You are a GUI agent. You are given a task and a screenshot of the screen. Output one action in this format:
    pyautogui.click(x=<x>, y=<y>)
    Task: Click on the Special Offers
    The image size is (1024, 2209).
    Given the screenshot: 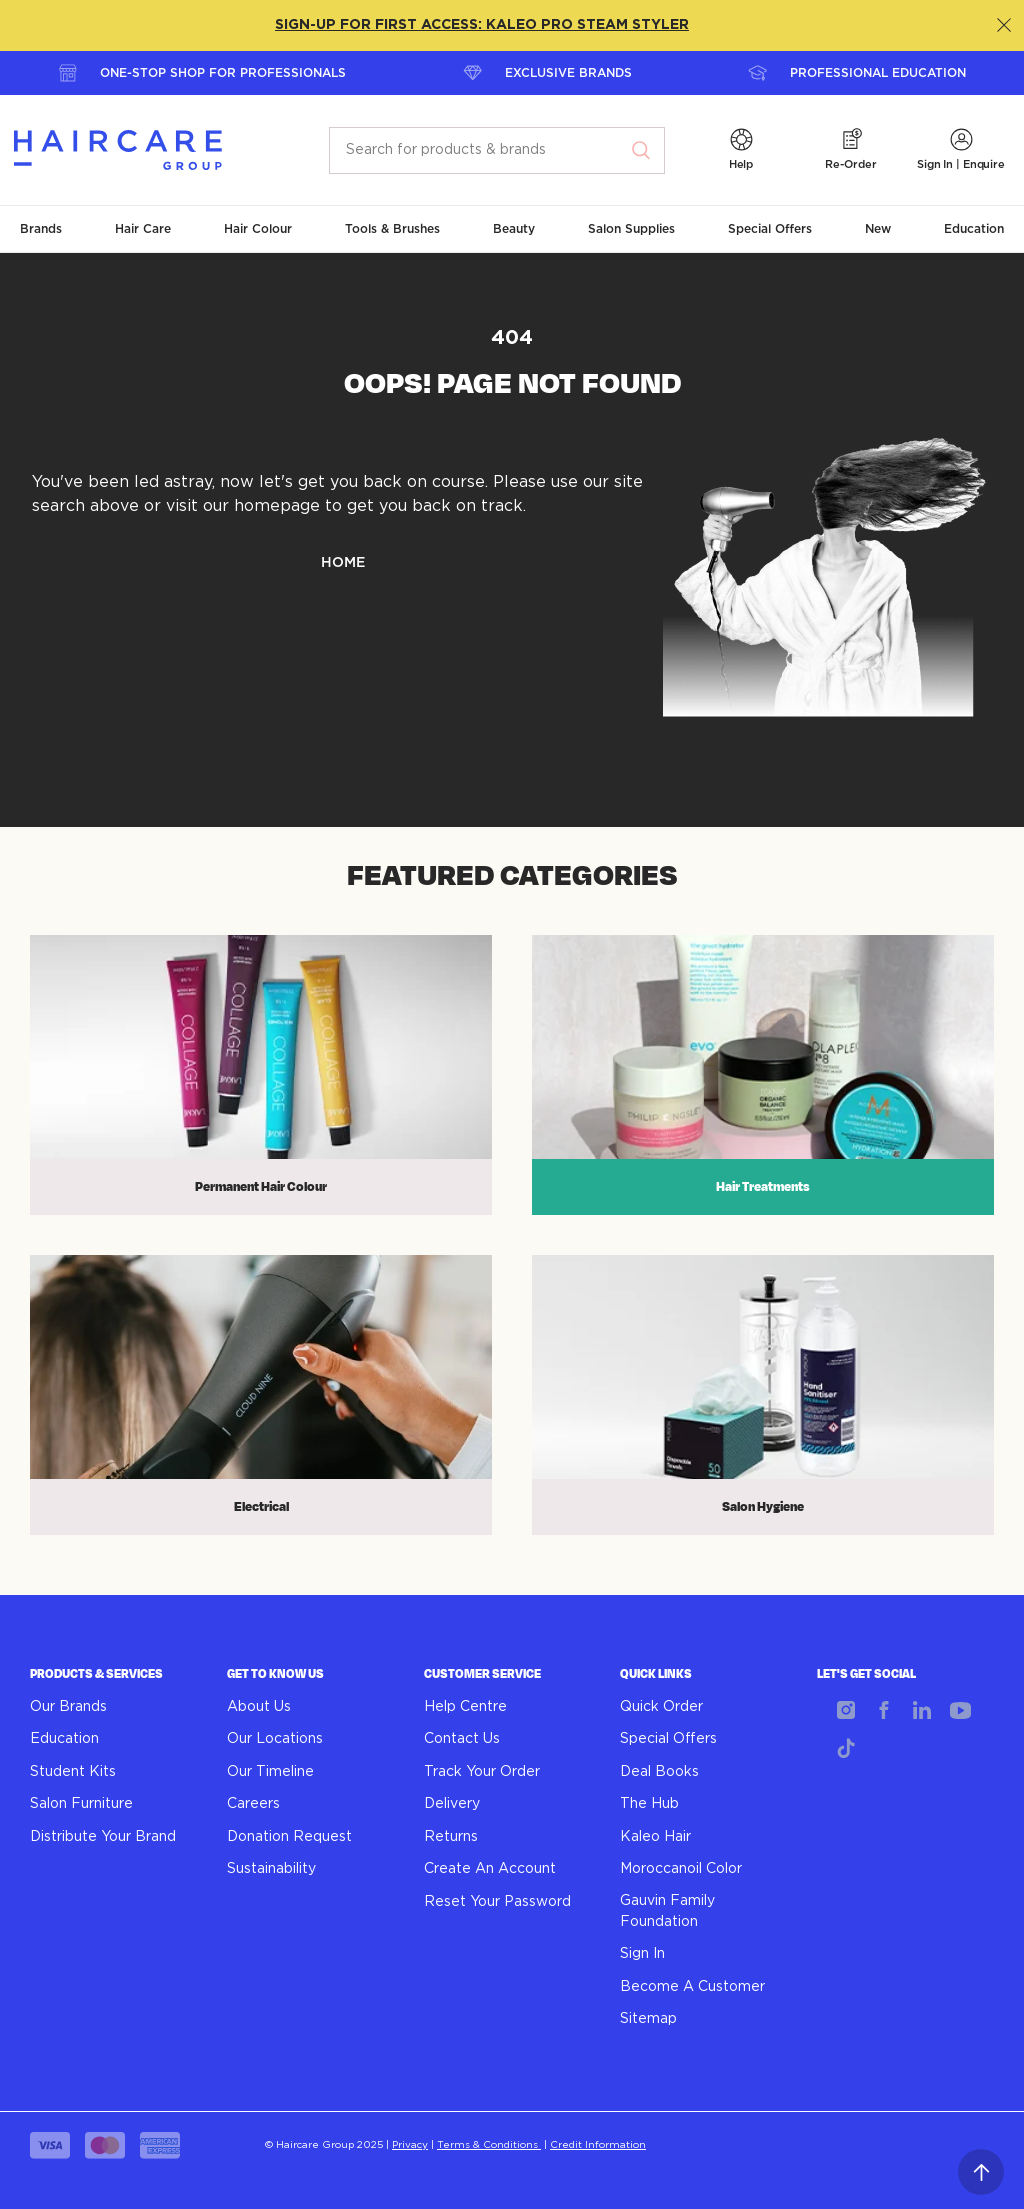 What is the action you would take?
    pyautogui.click(x=668, y=1739)
    